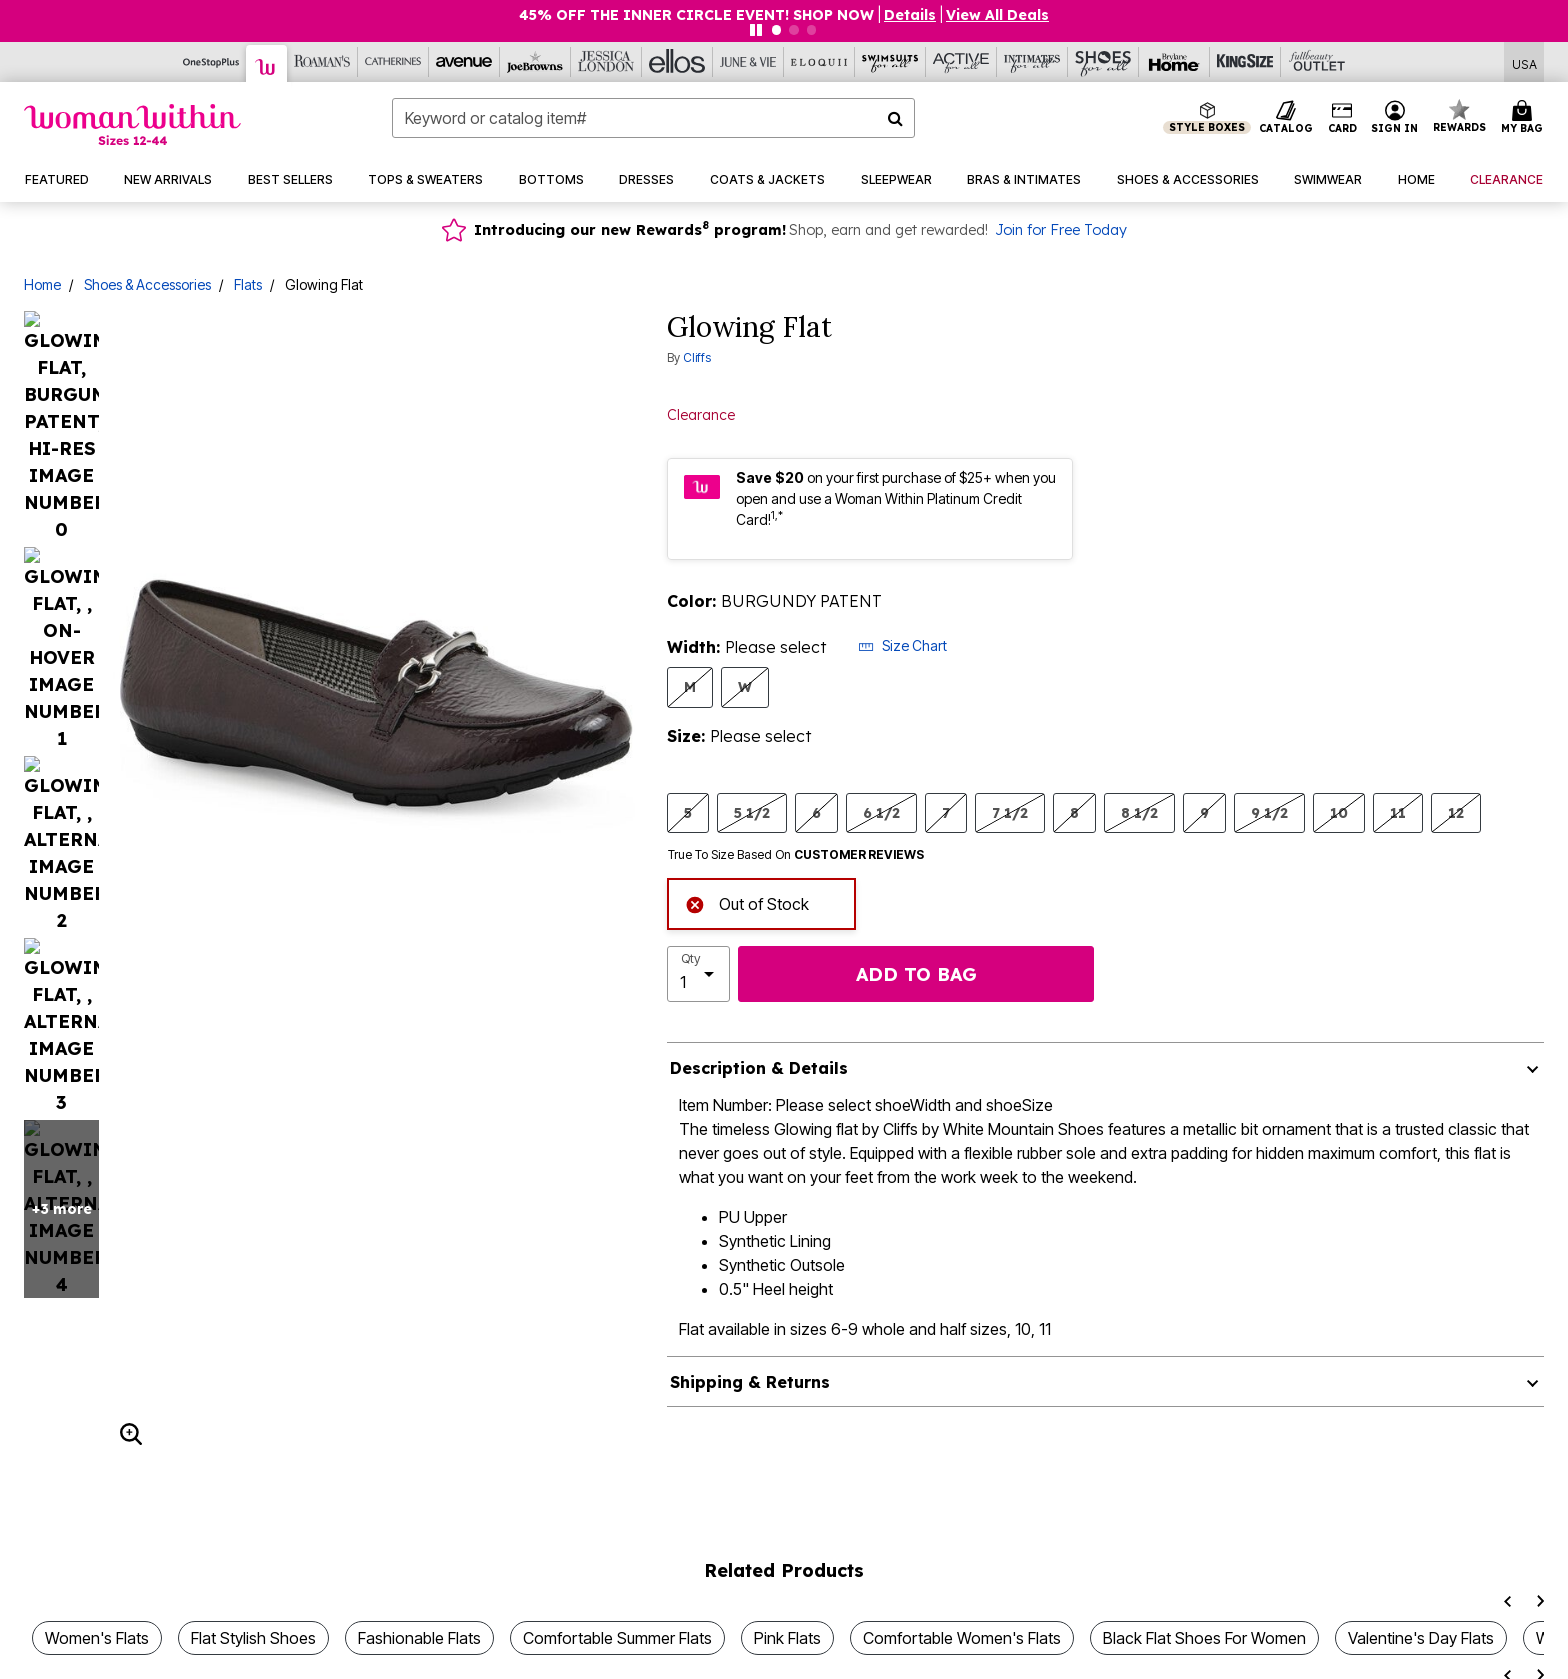 Image resolution: width=1568 pixels, height=1679 pixels. What do you see at coordinates (211, 62) in the screenshot?
I see `[OneStopPlus]` at bounding box center [211, 62].